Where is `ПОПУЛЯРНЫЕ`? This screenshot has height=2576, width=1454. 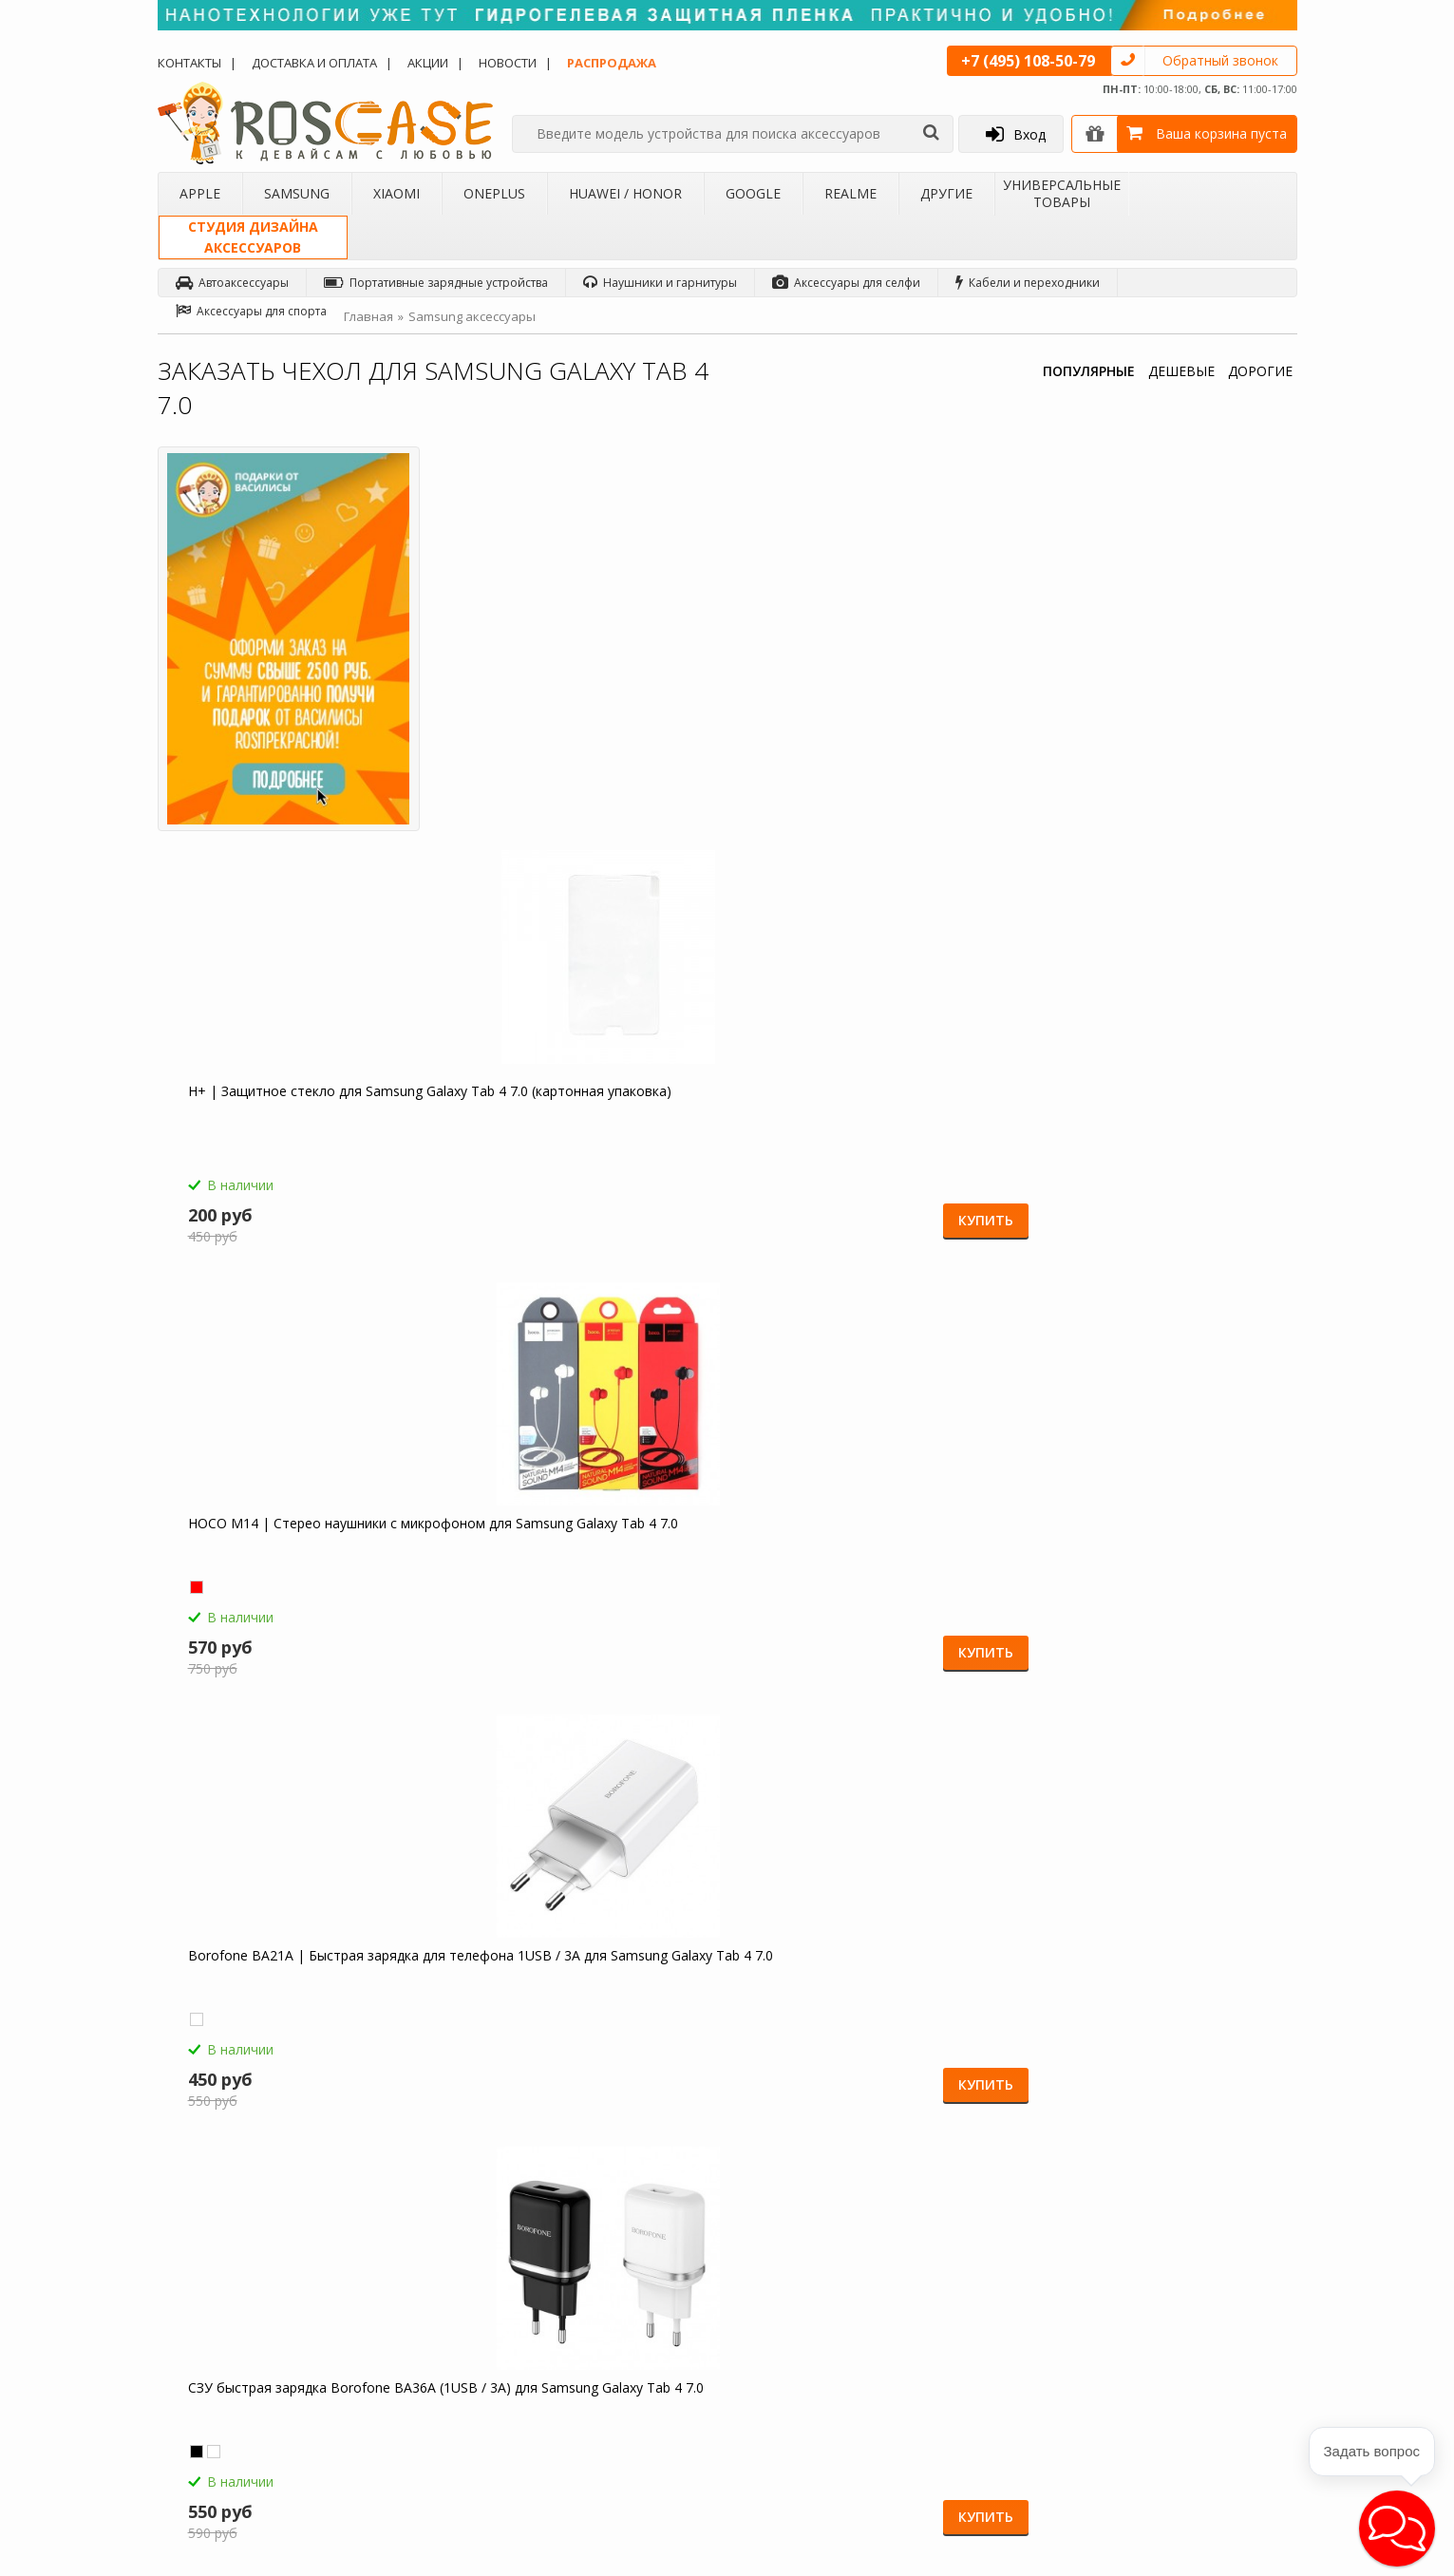 ПОПУЛЯРНЫЕ is located at coordinates (1089, 371).